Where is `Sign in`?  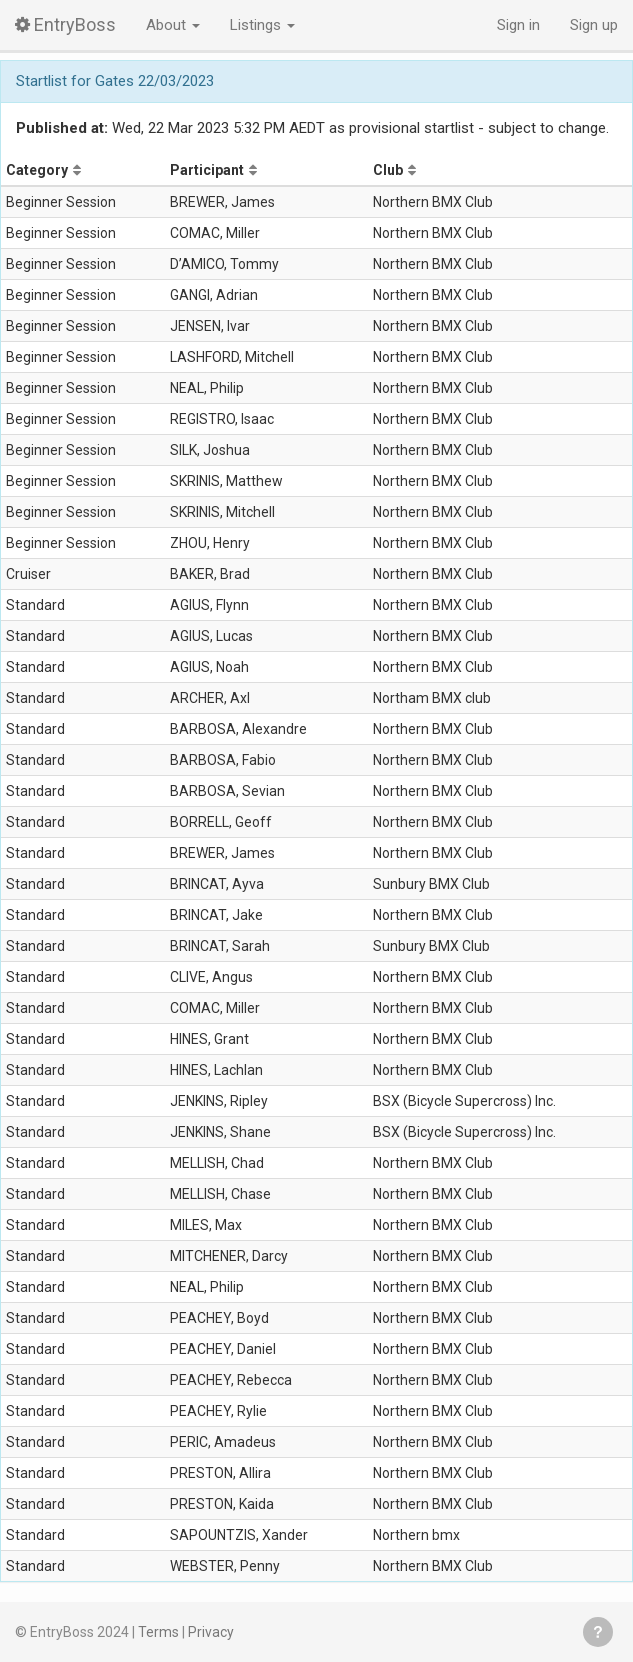 Sign in is located at coordinates (518, 25).